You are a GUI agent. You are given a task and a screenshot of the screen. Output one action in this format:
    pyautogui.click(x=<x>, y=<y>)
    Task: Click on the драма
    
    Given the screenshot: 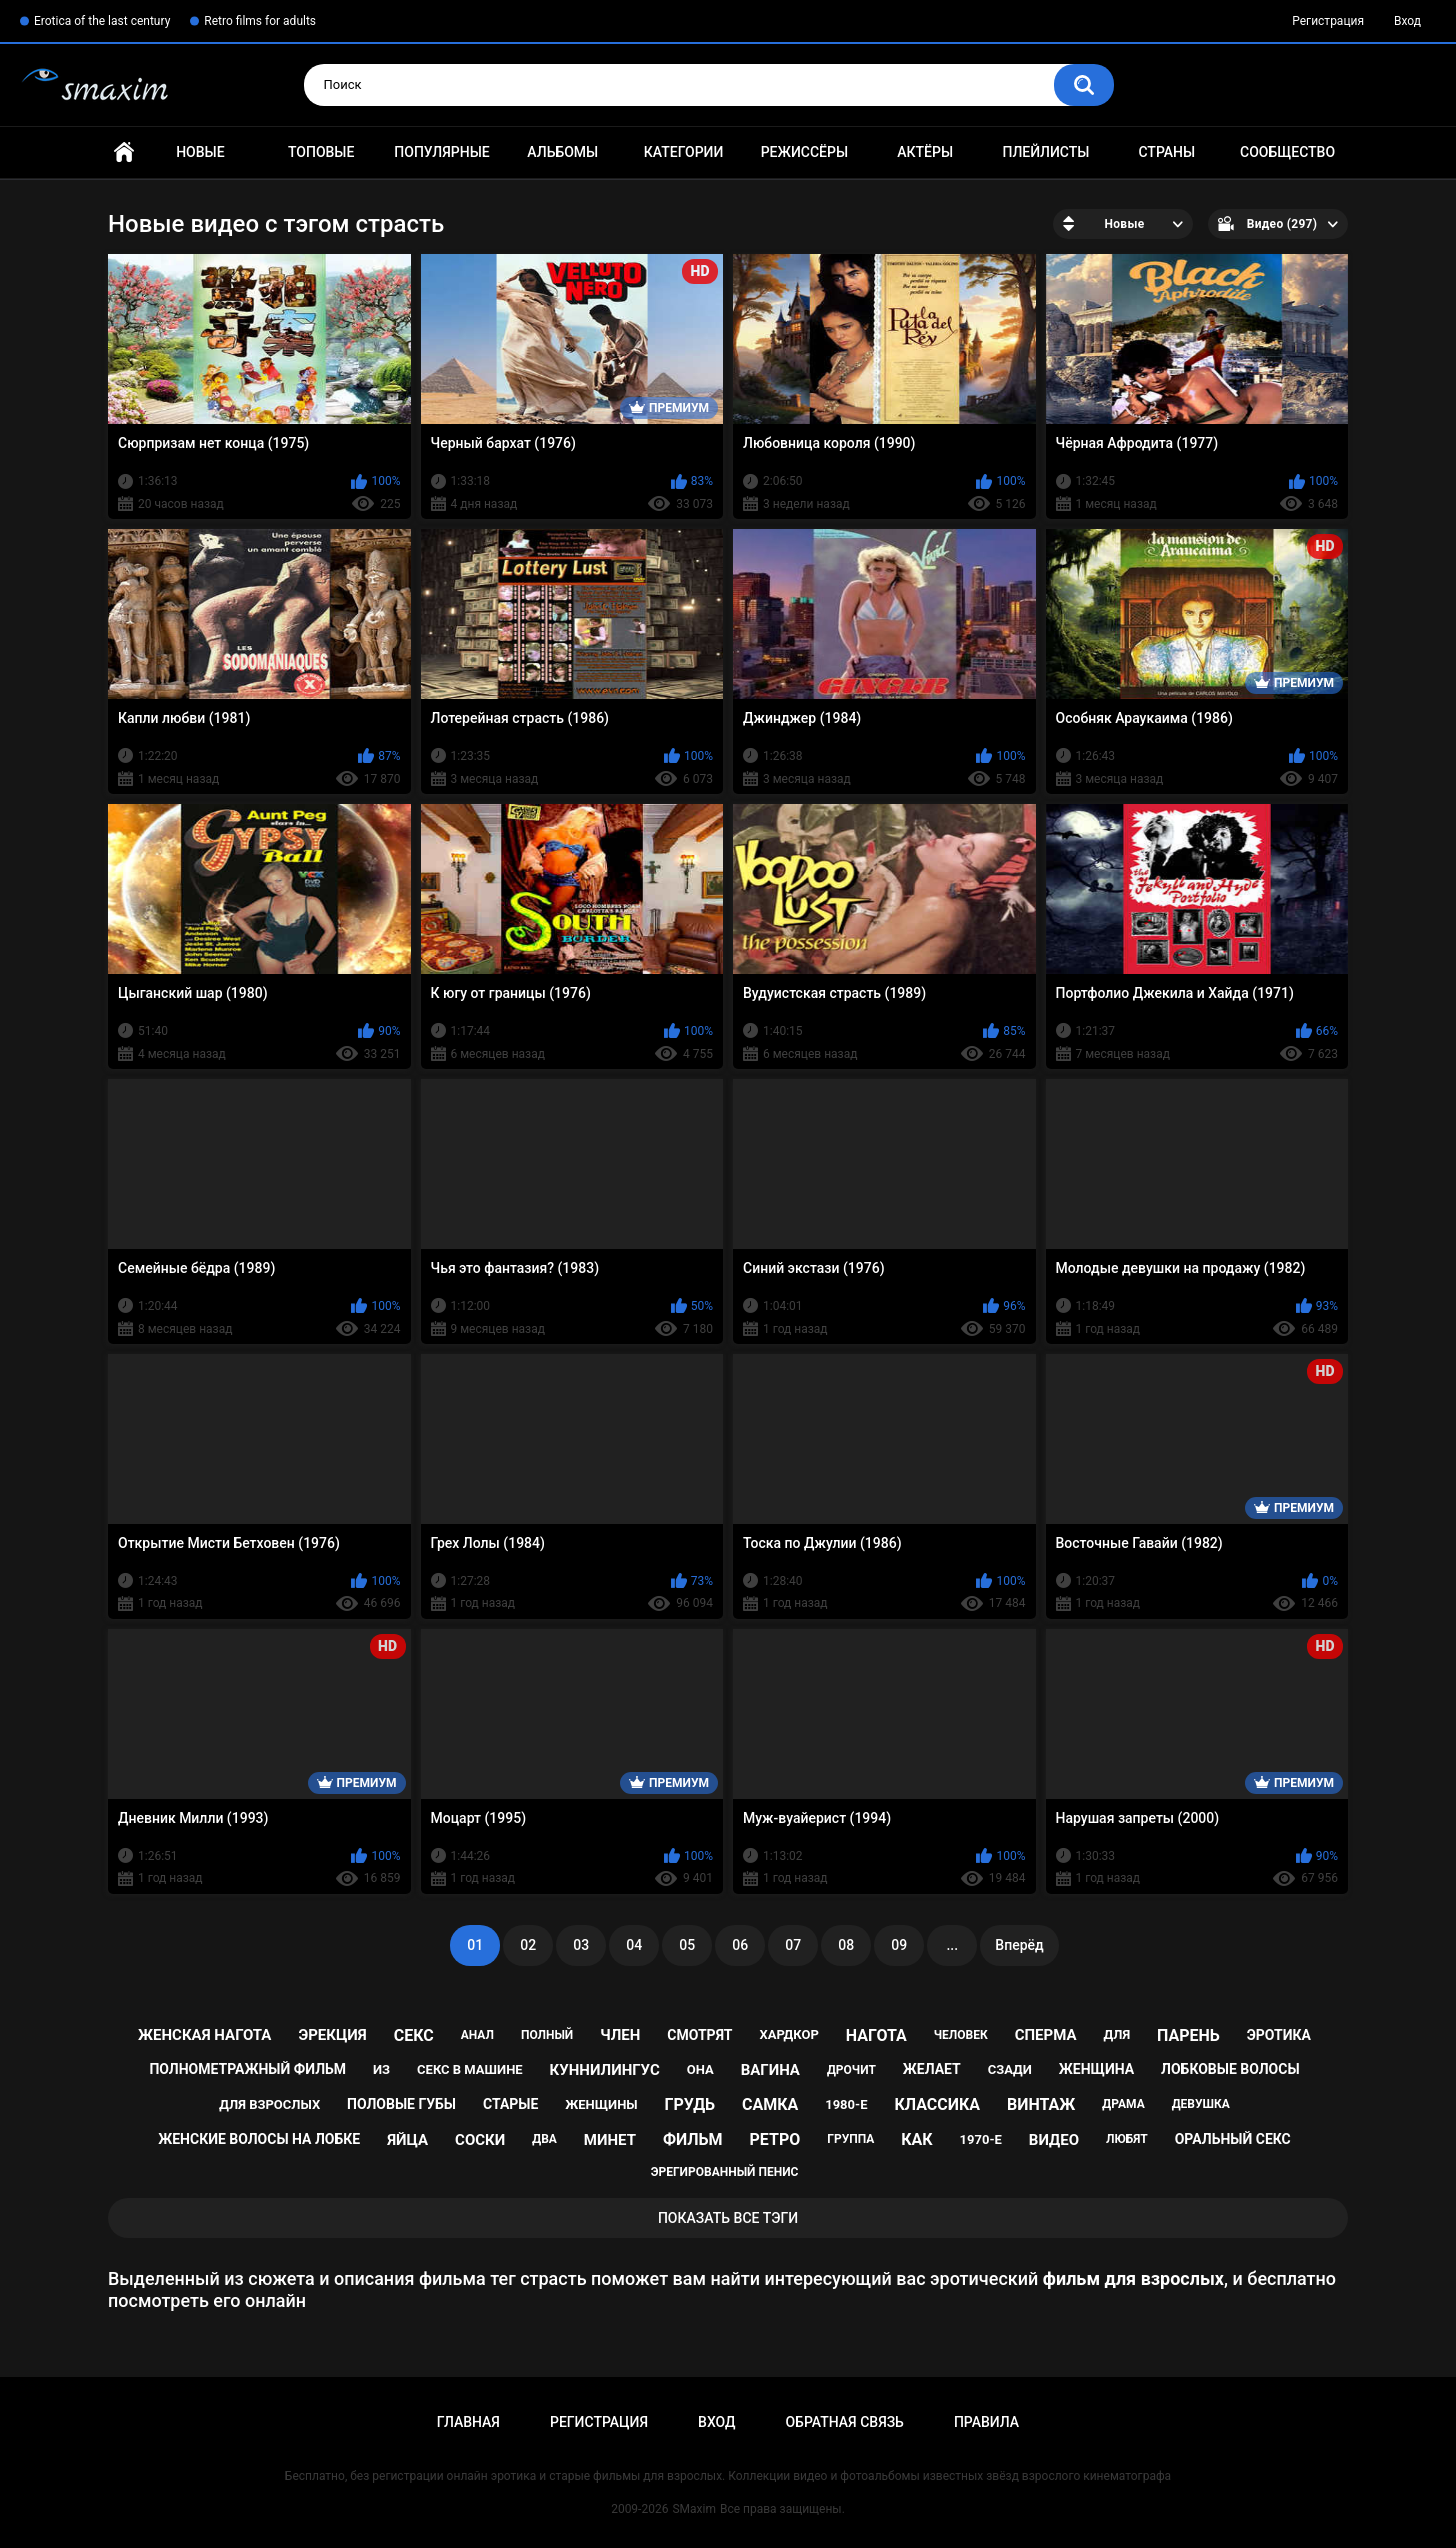 What is the action you would take?
    pyautogui.click(x=1123, y=2104)
    